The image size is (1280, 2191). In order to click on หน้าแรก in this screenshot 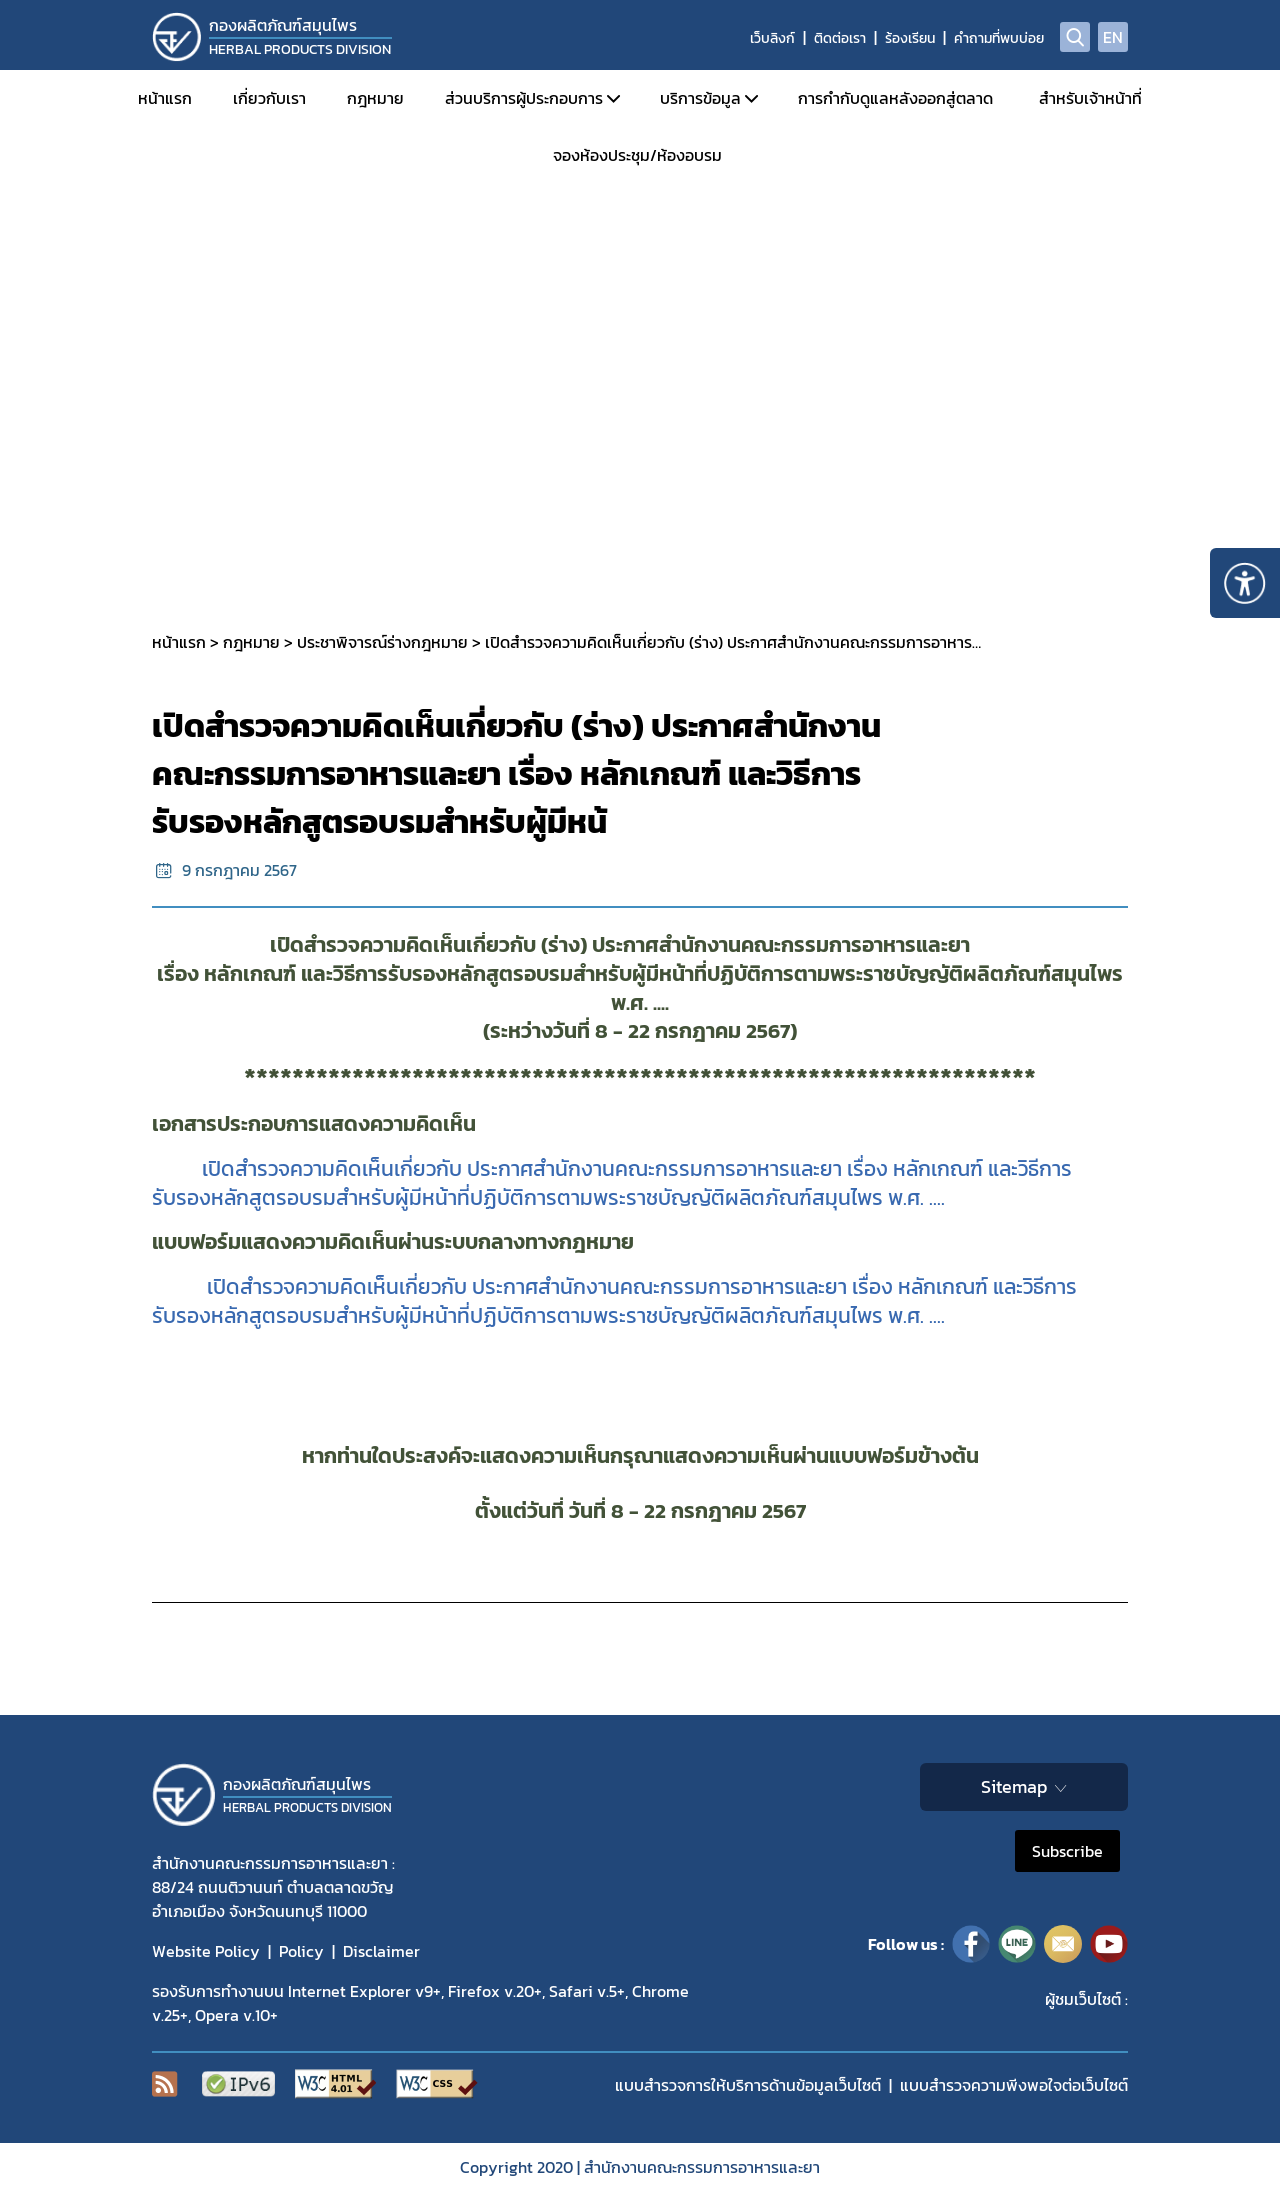, I will do `click(165, 98)`.